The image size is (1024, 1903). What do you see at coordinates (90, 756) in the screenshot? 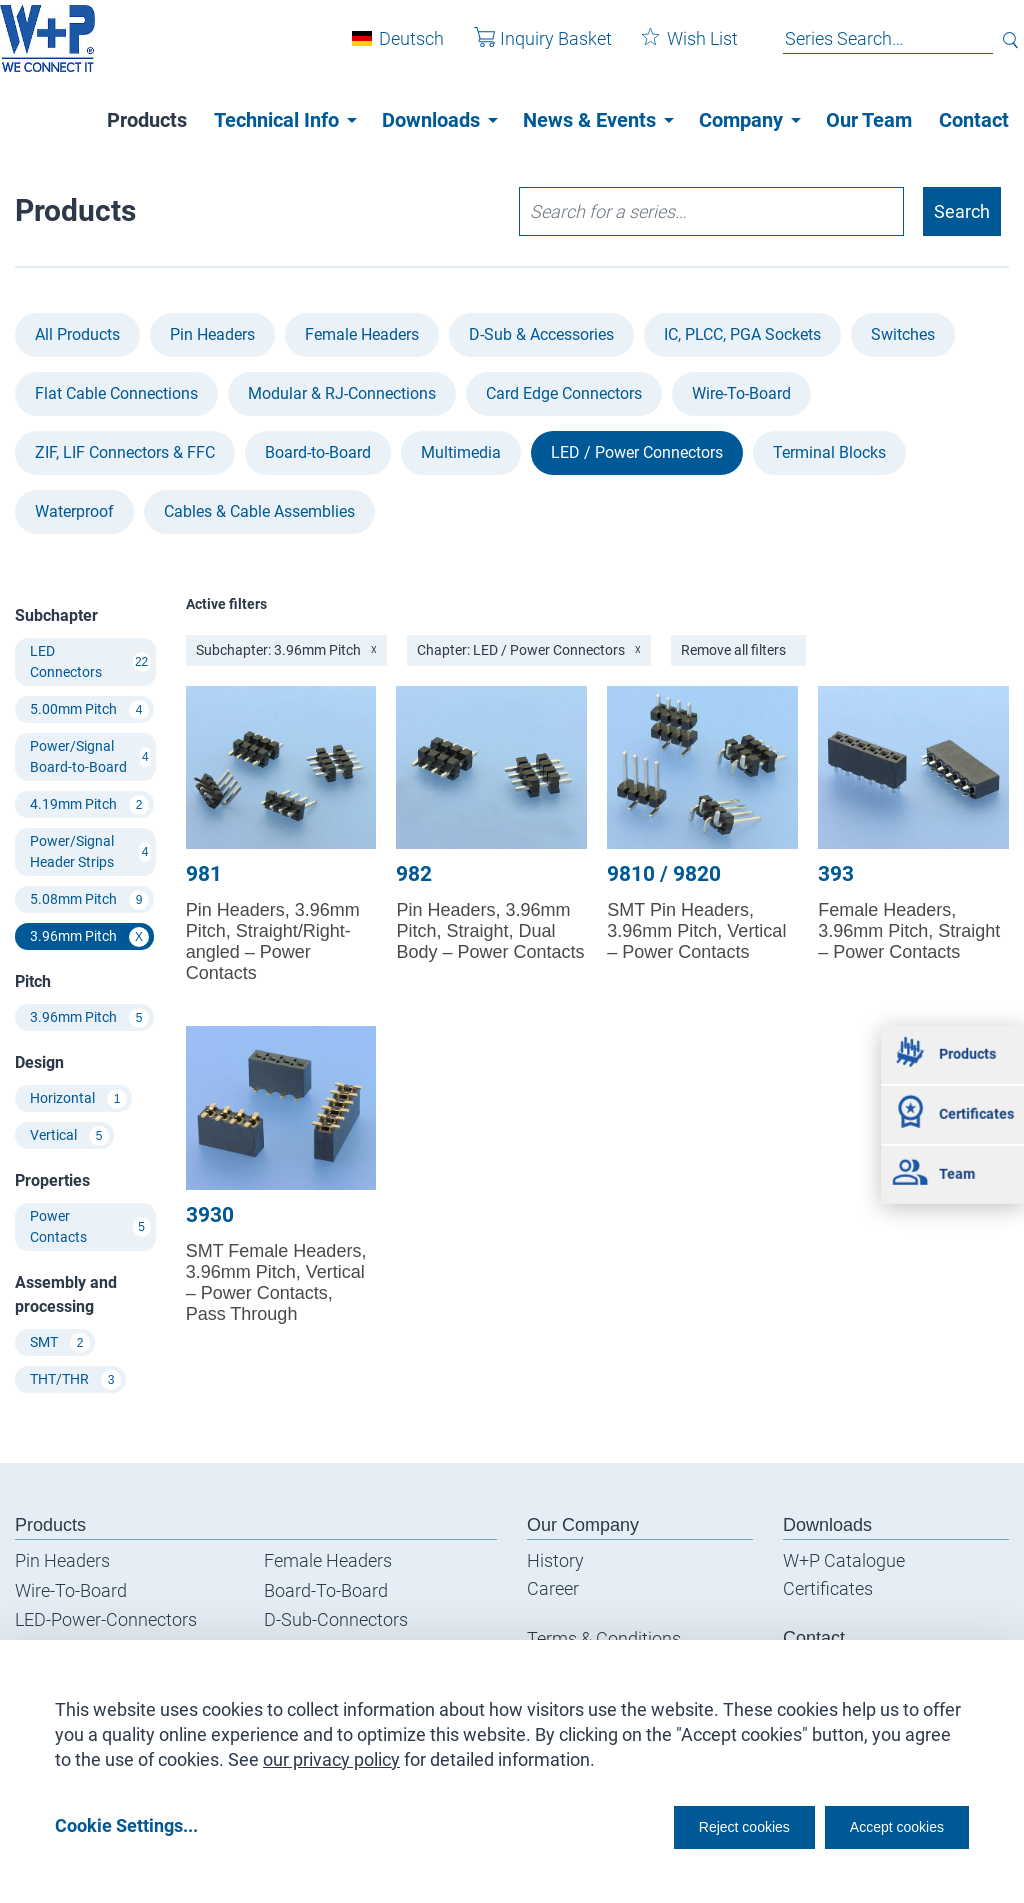
I see `Power/Signal Board-to-Board` at bounding box center [90, 756].